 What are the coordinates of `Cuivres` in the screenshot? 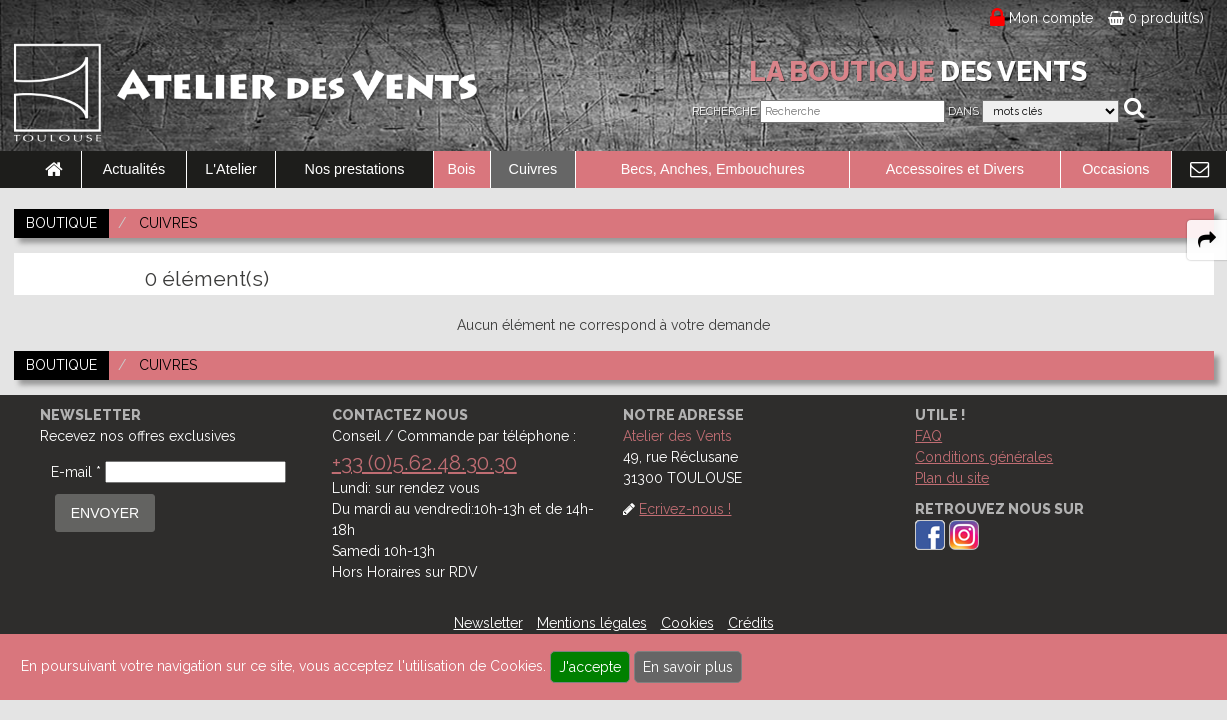 It's located at (533, 169).